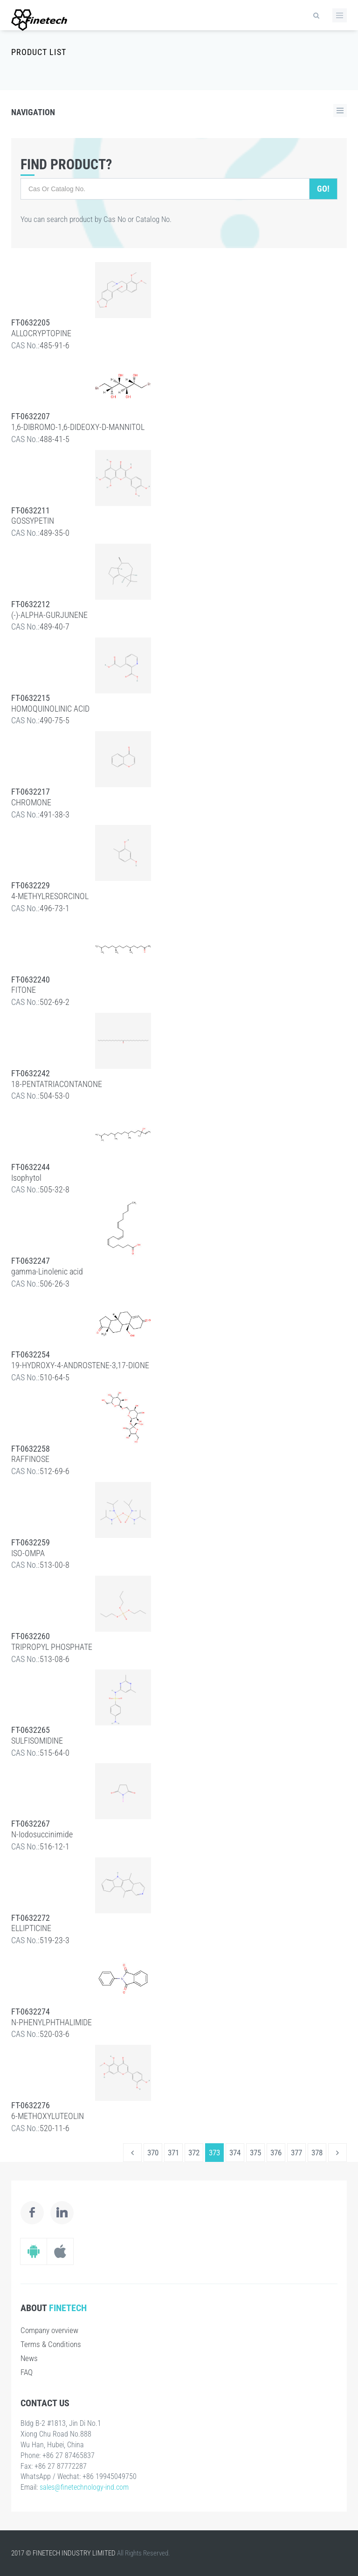 The image size is (358, 2576). What do you see at coordinates (49, 615) in the screenshot?
I see `(-)-ALPHA-GURJUNENE` at bounding box center [49, 615].